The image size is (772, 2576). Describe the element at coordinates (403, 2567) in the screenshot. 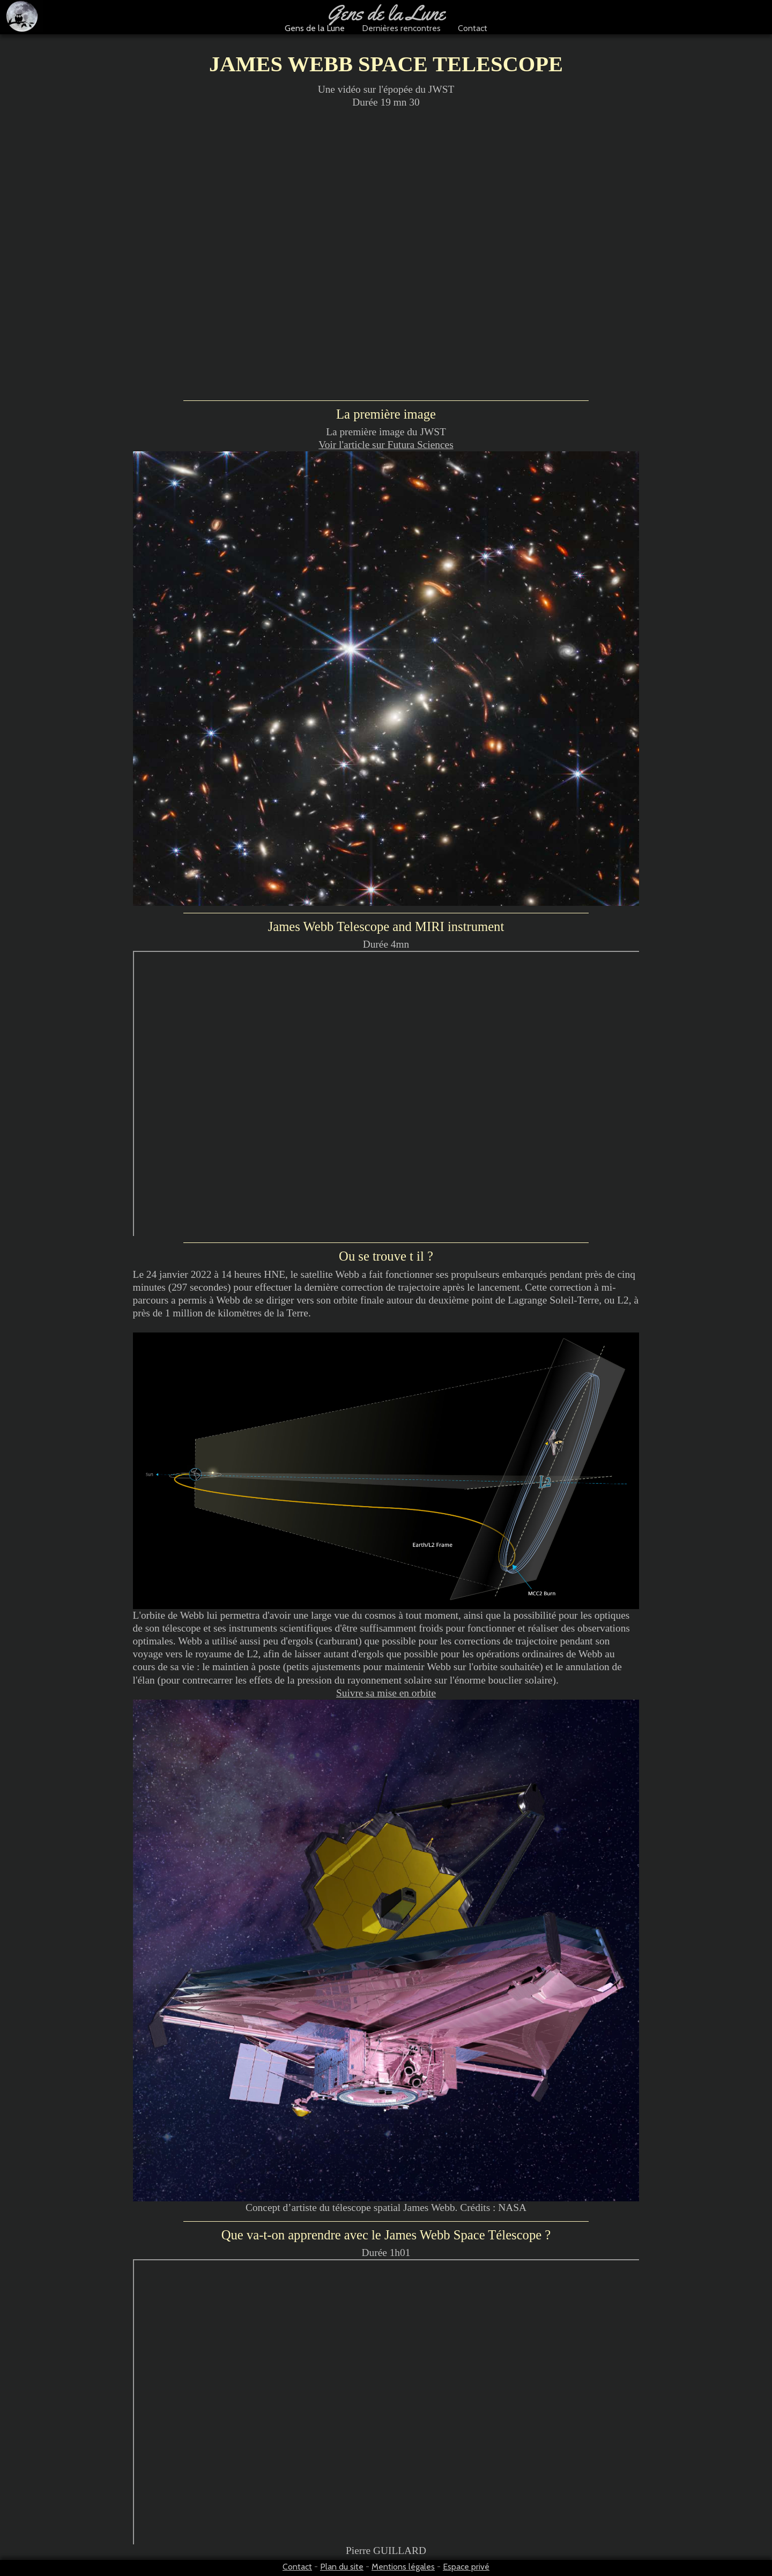

I see `Mentions légales` at that location.